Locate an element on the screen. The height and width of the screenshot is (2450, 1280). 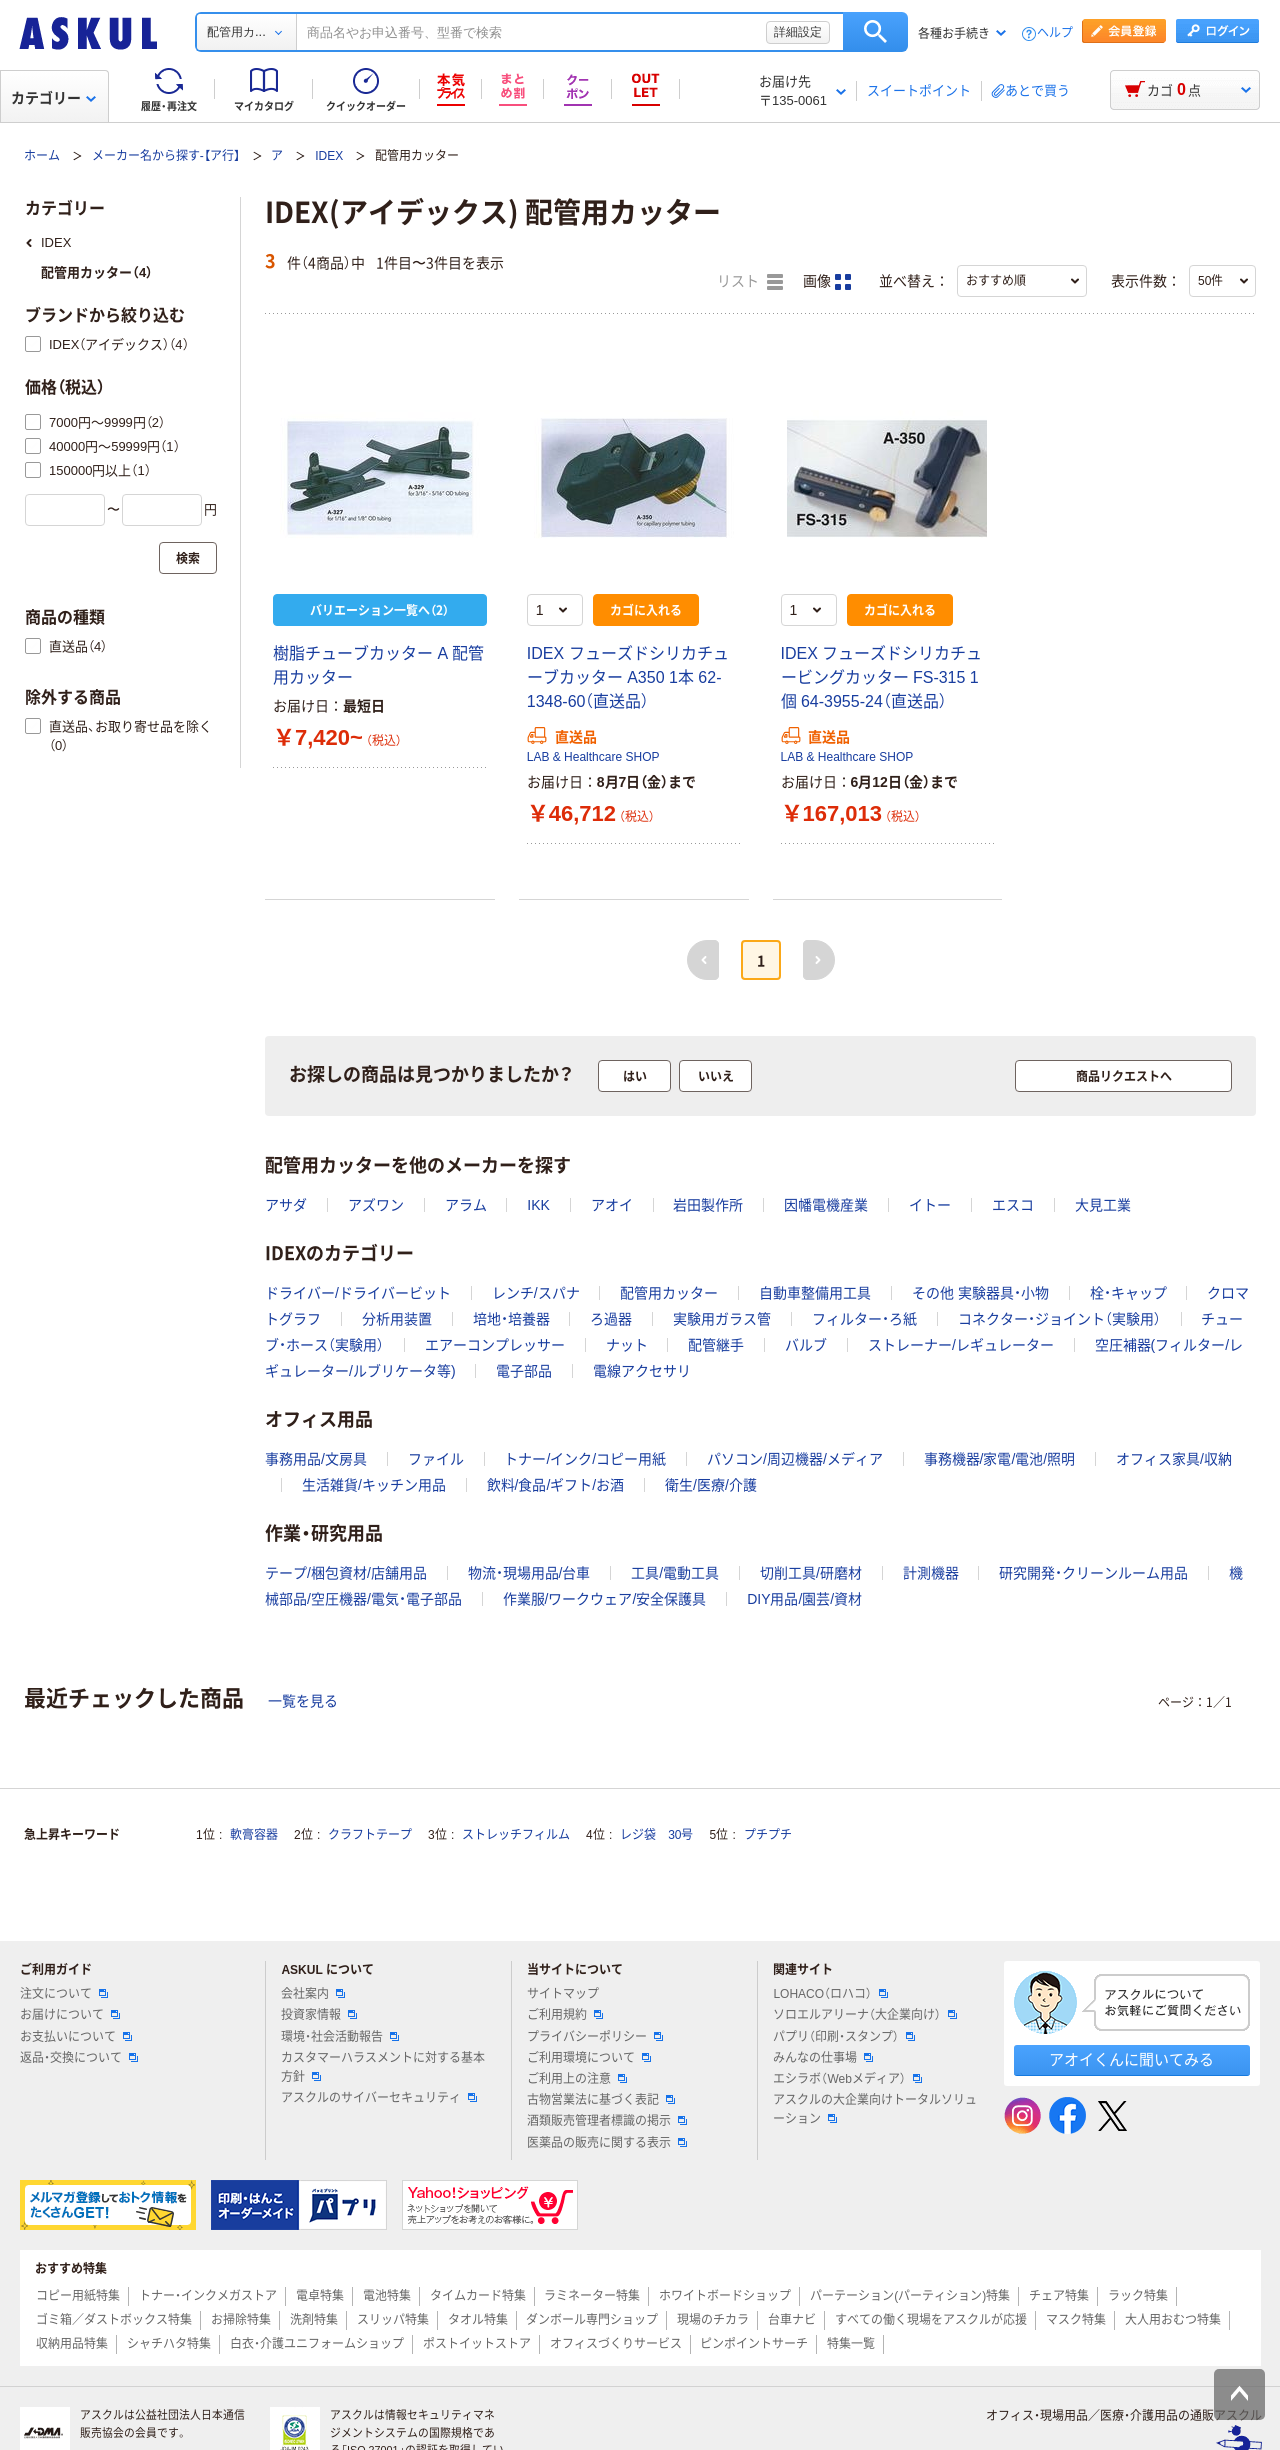
切削工具/研磨材 is located at coordinates (811, 1573).